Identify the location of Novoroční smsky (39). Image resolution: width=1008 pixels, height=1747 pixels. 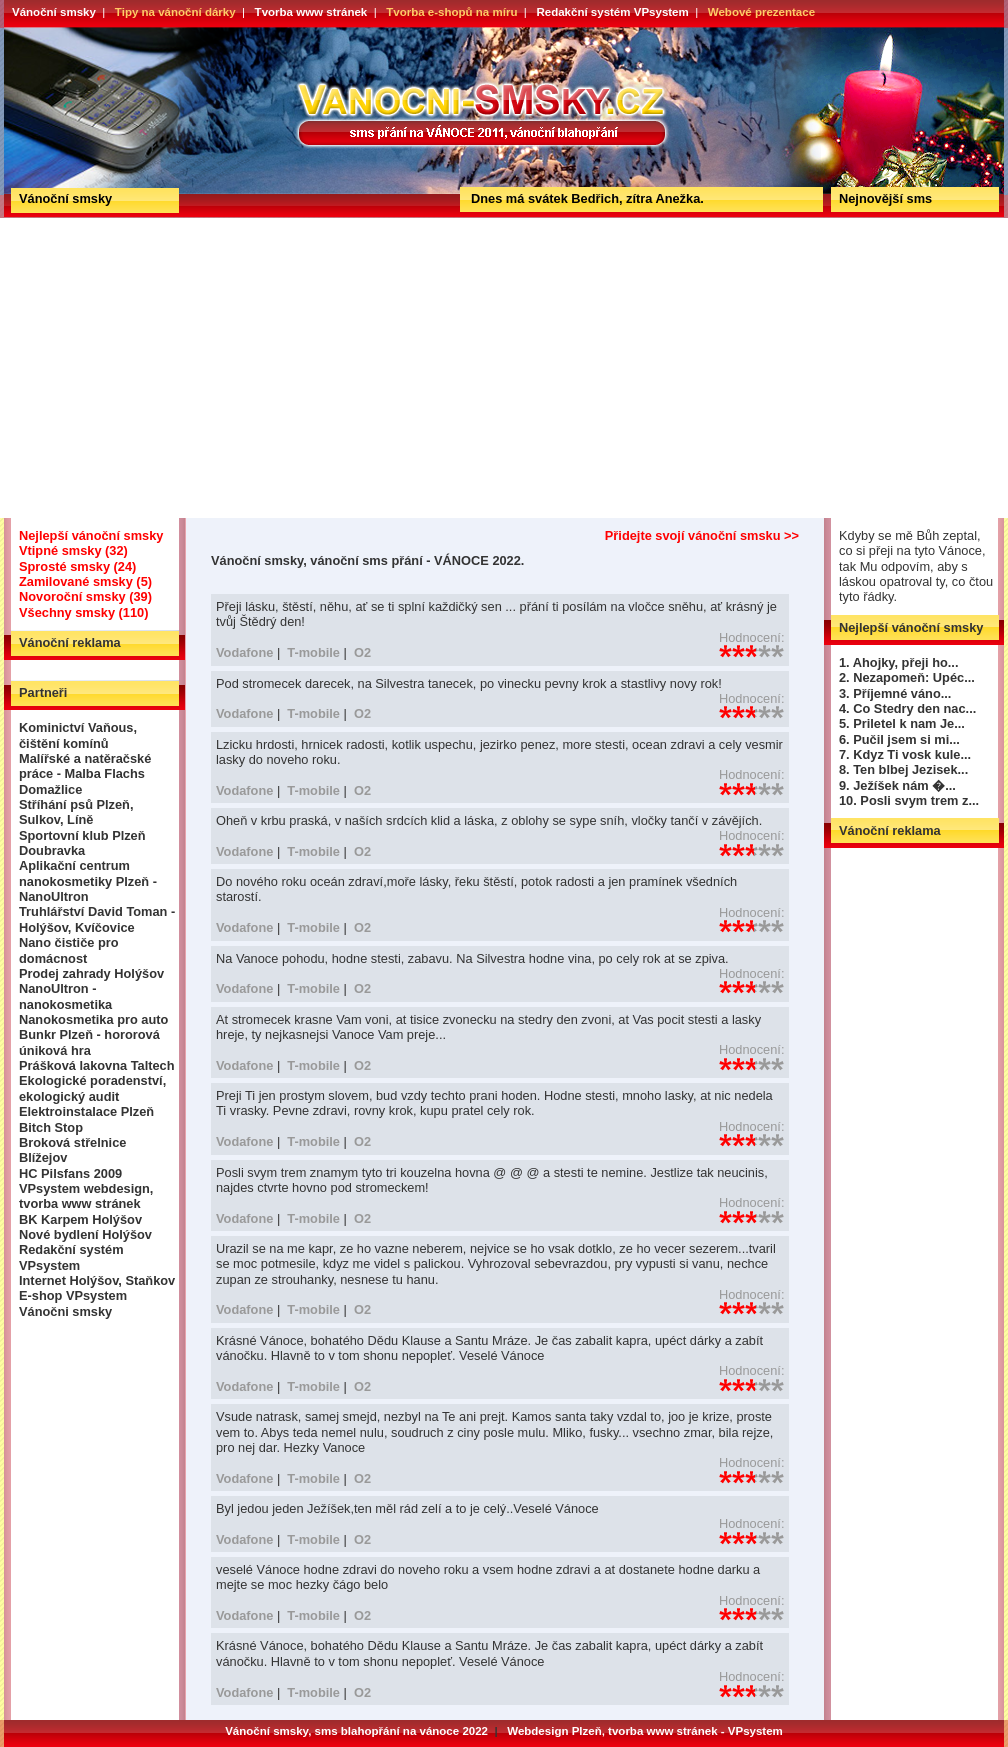
(85, 596).